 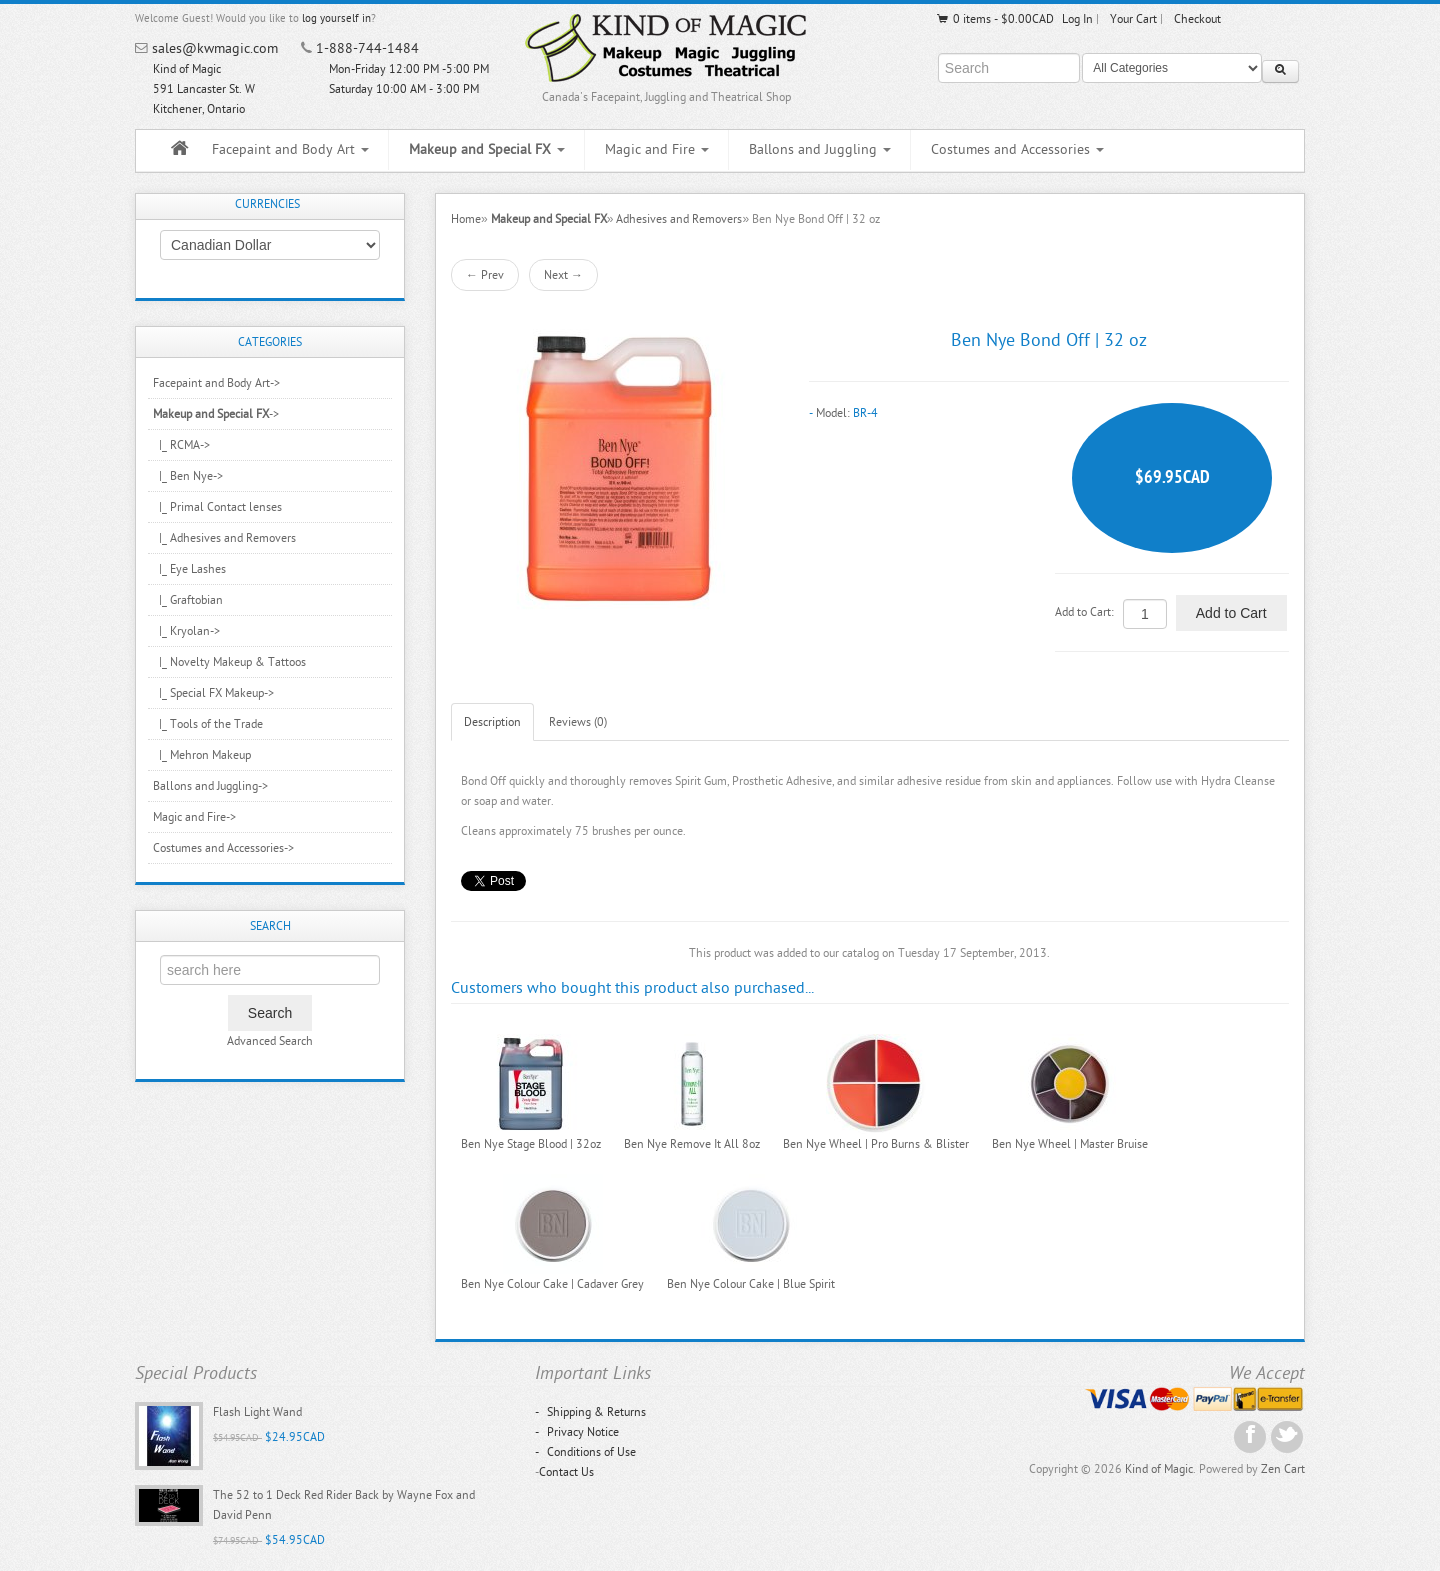 I want to click on Ballons and Juggling, so click(x=820, y=149).